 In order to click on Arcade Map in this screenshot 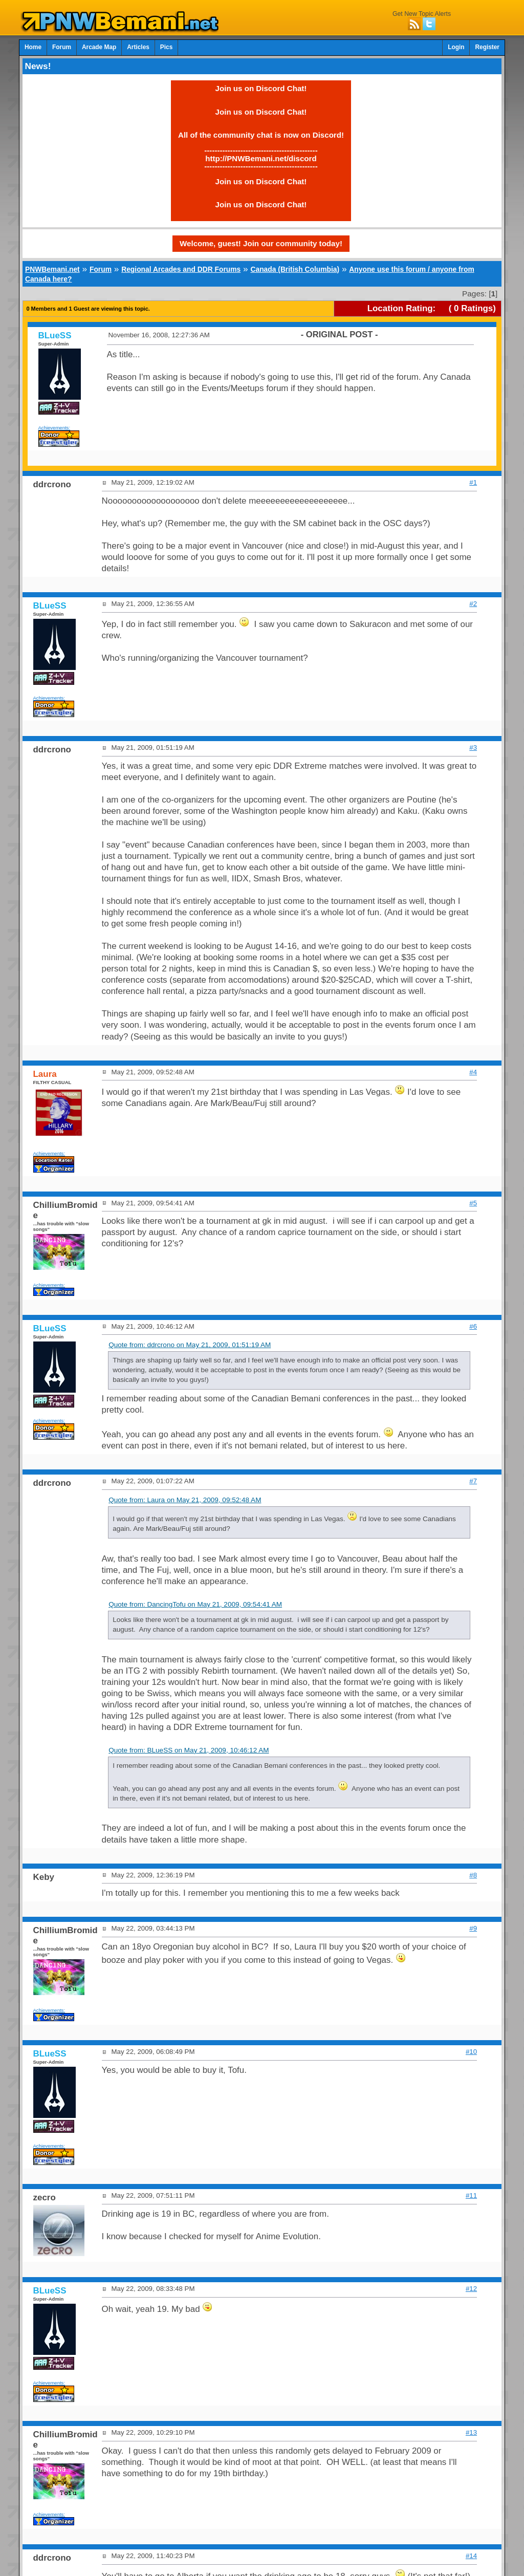, I will do `click(99, 47)`.